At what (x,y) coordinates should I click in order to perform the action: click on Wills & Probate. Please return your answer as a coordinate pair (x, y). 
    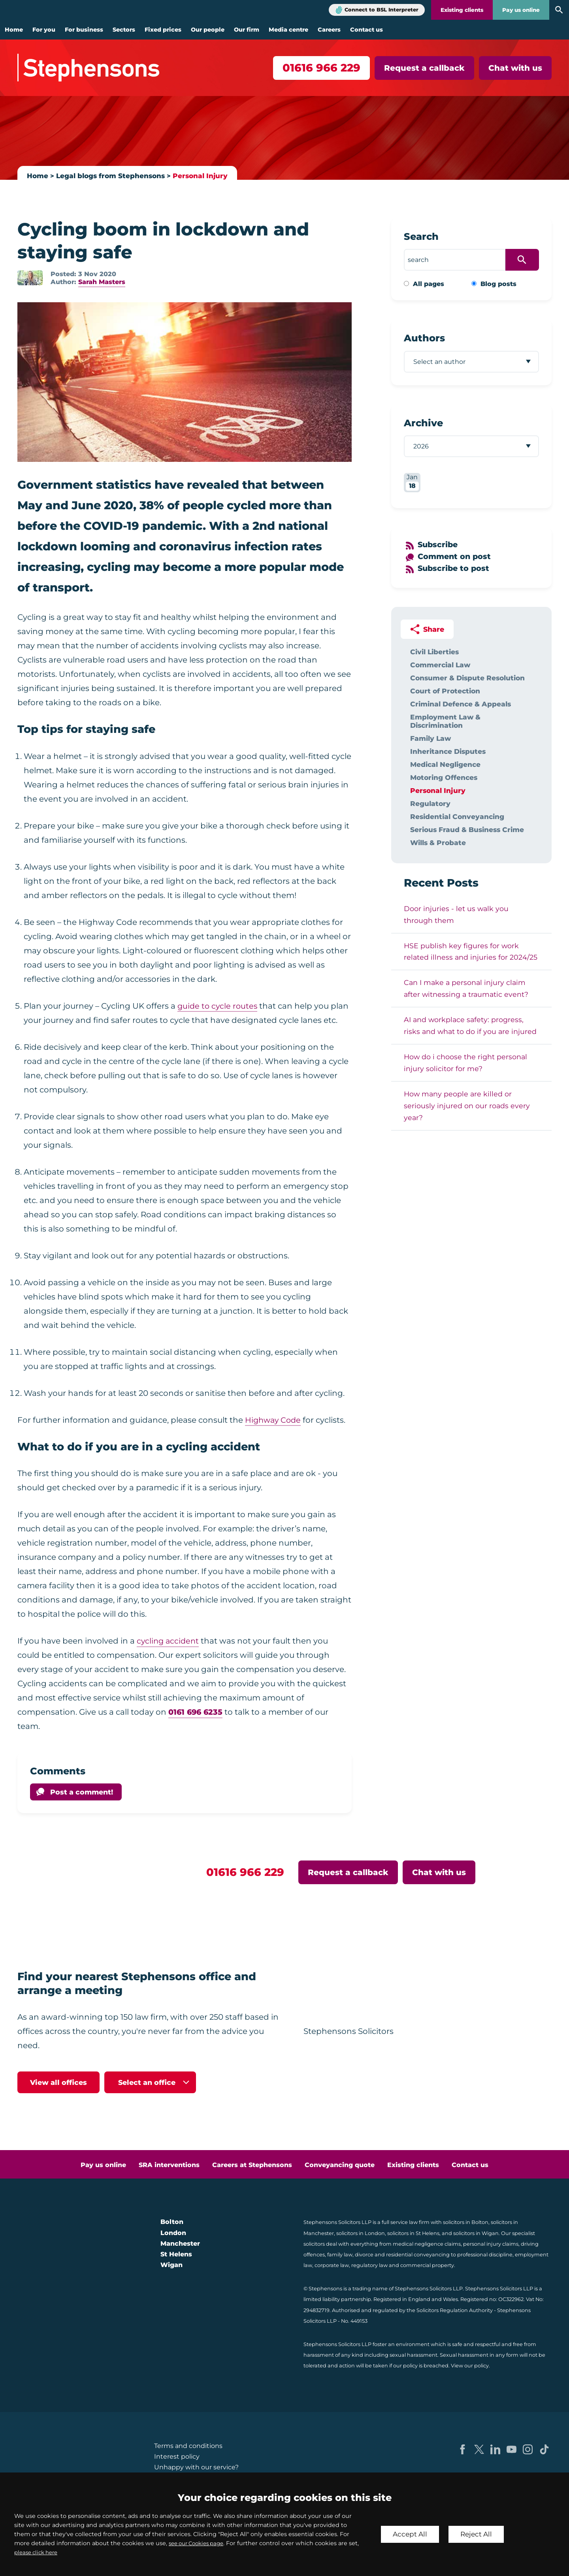
    Looking at the image, I should click on (438, 842).